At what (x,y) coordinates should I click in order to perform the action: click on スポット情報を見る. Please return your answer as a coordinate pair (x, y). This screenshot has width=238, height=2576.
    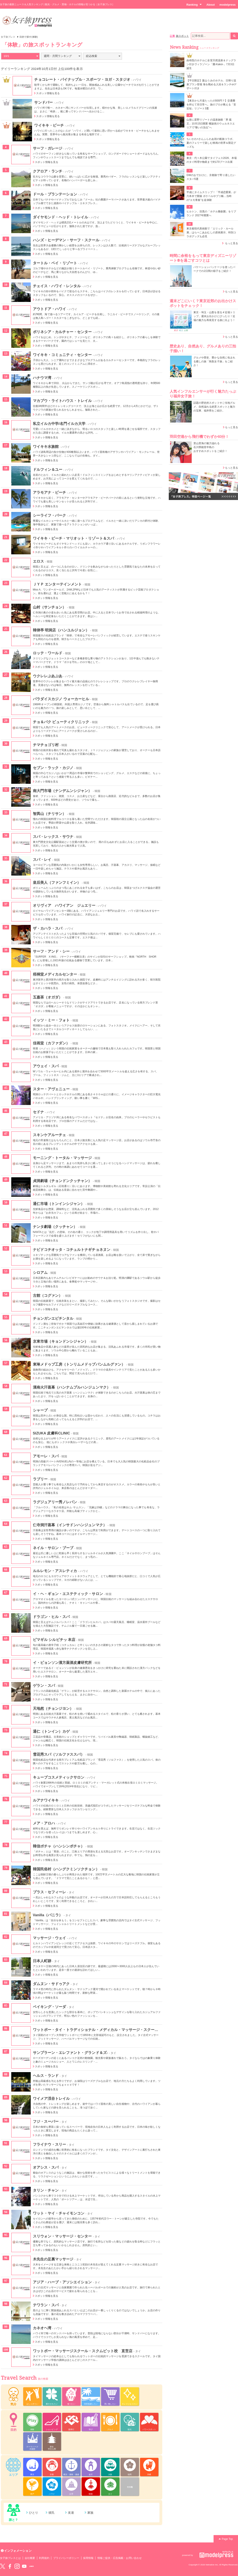
    Looking at the image, I should click on (48, 93).